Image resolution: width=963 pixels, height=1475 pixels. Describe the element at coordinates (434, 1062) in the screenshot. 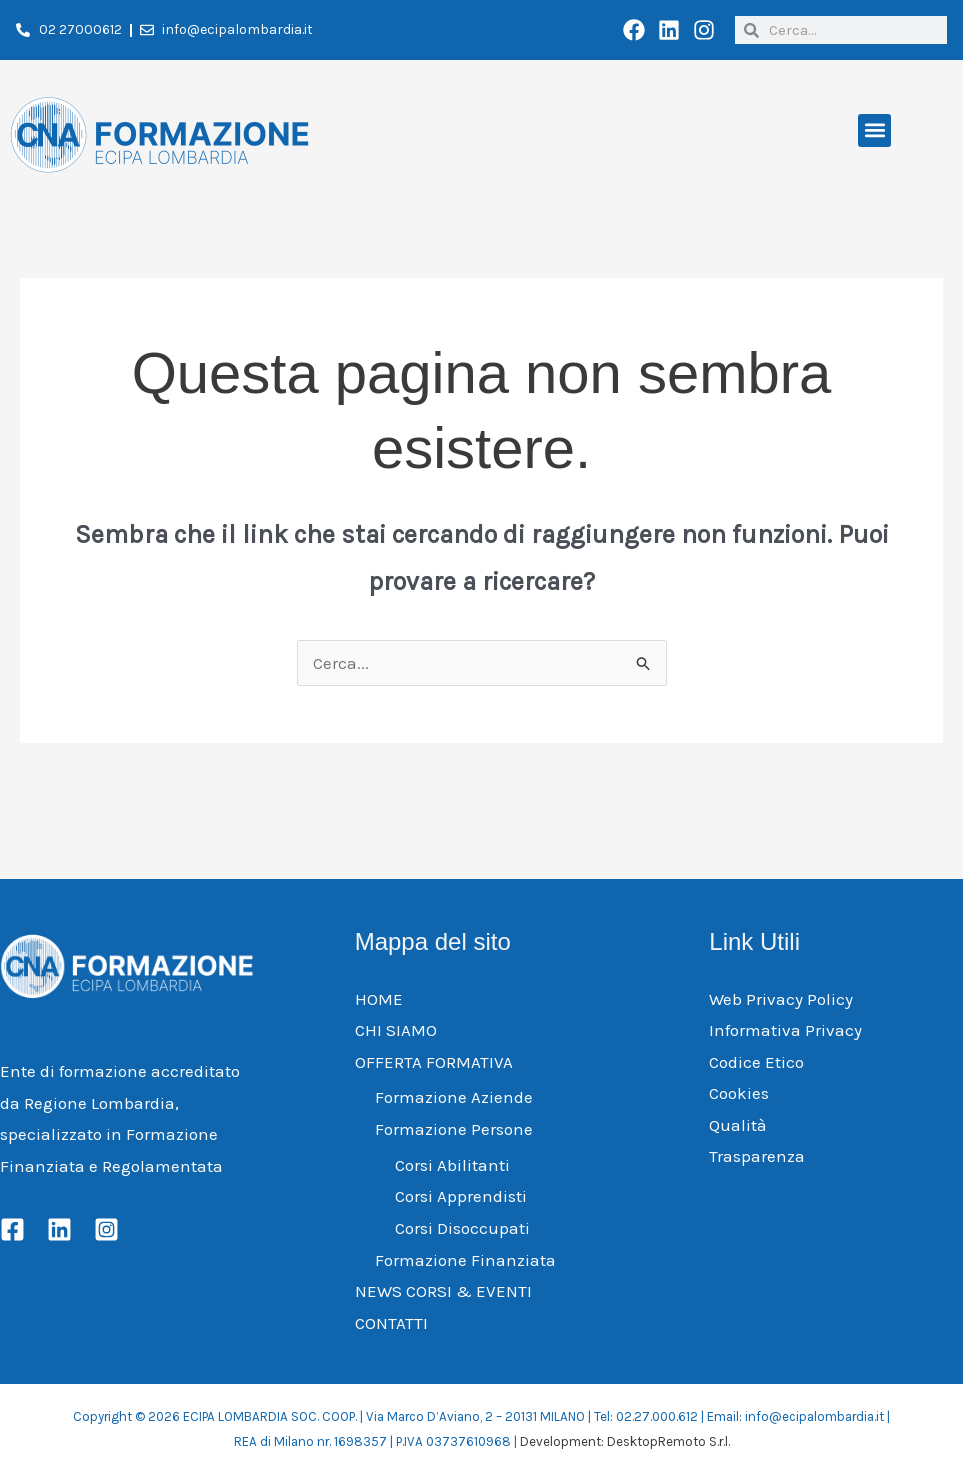

I see `OFFERTA FORMATIVA` at that location.